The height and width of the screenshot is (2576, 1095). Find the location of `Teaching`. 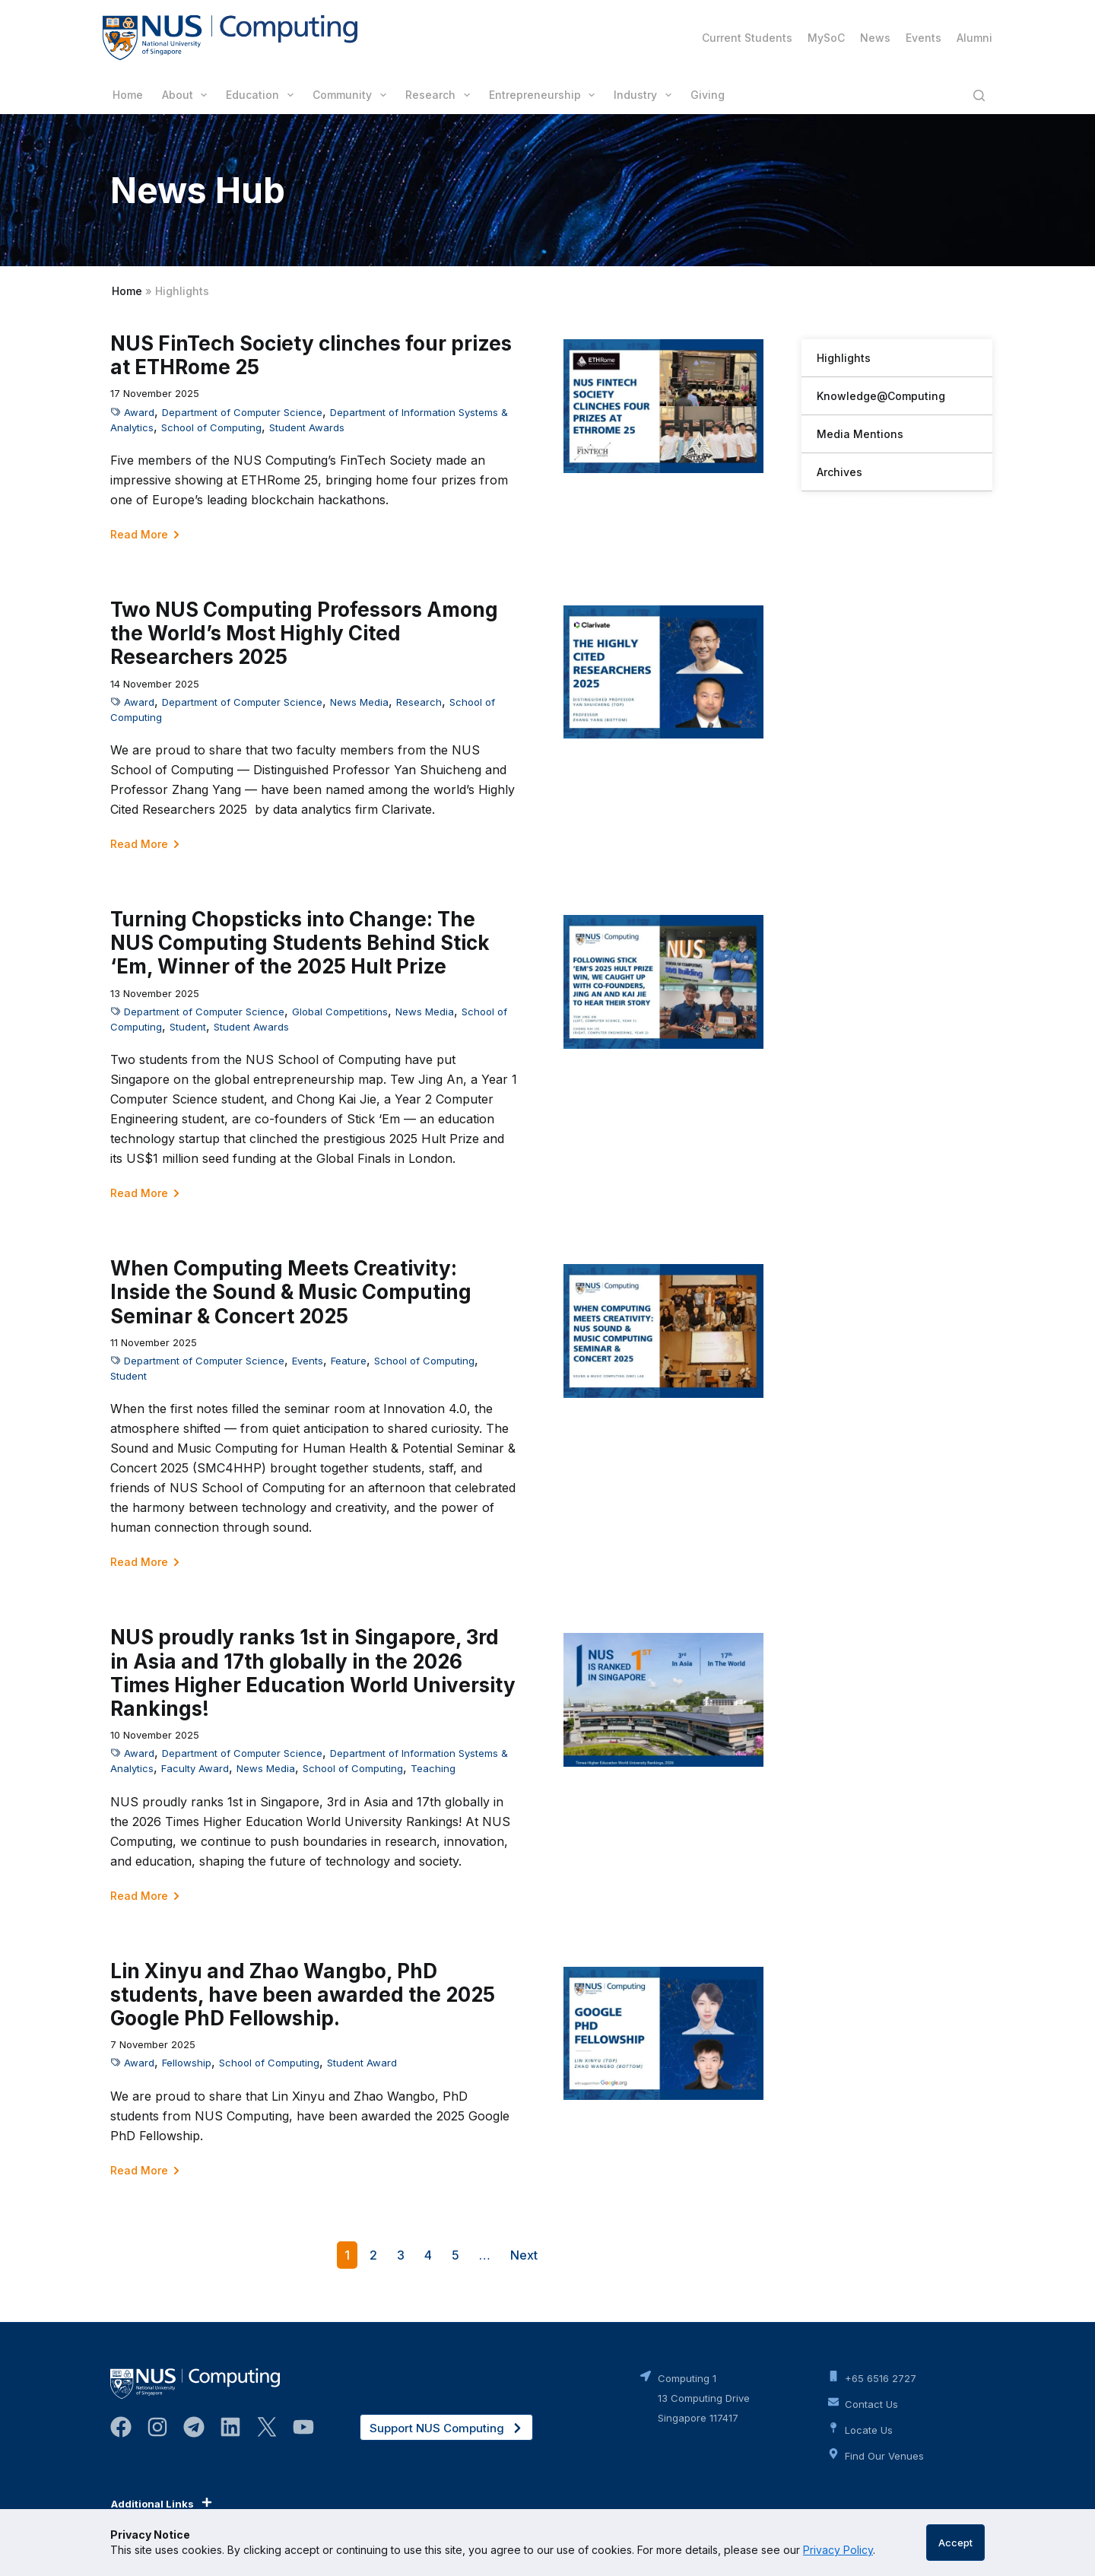

Teaching is located at coordinates (433, 1768).